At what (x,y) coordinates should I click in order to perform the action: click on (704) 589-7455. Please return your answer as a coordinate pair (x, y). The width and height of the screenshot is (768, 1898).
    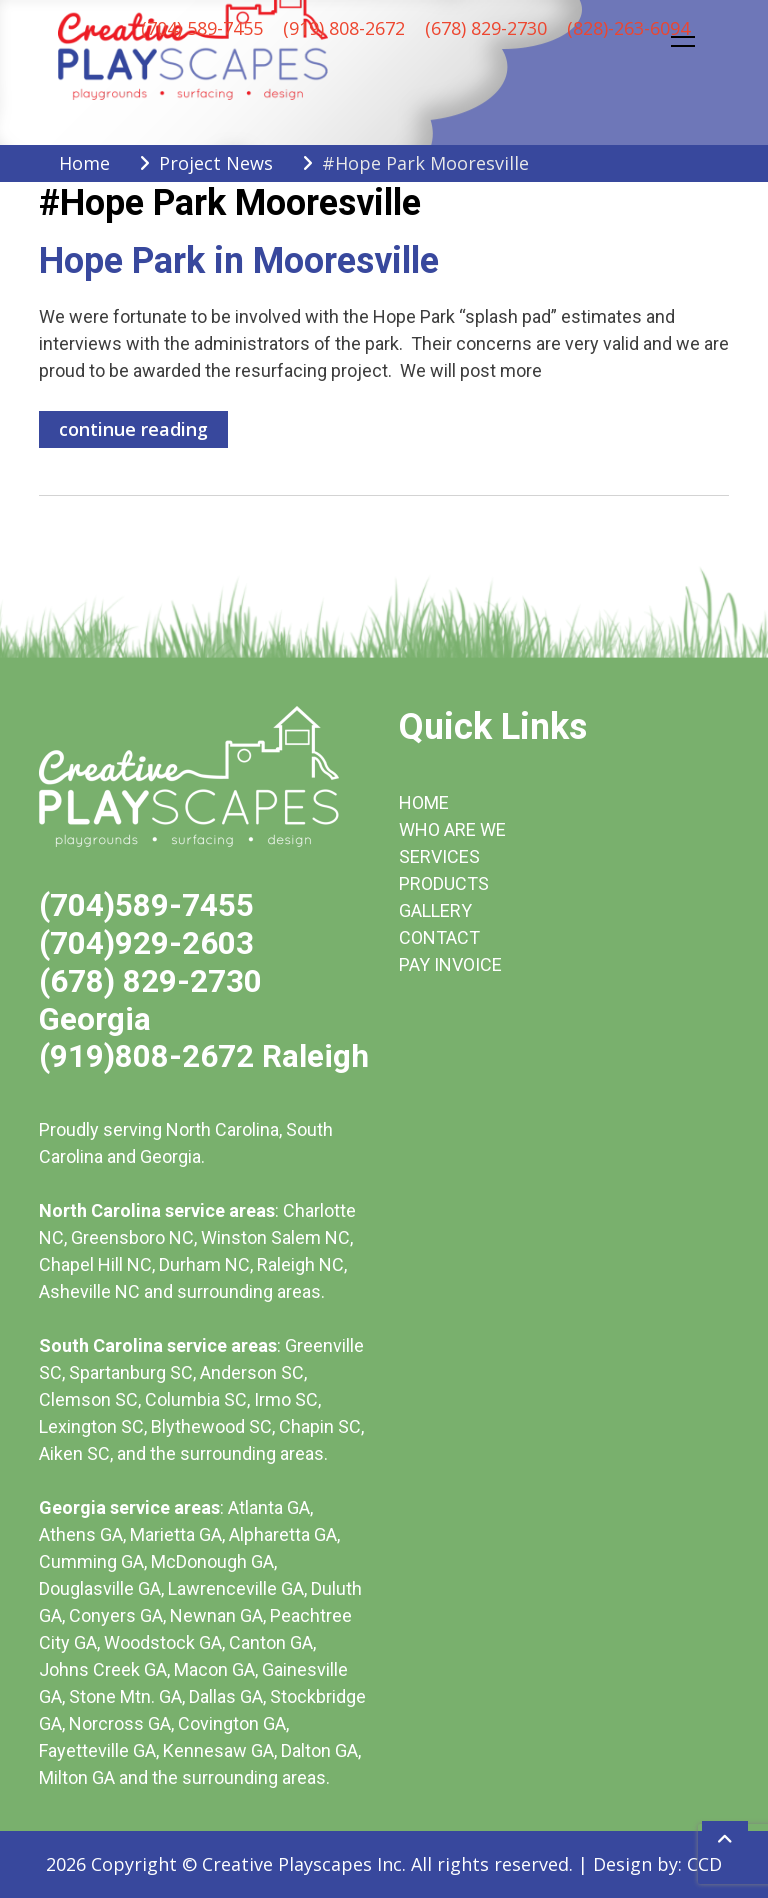
    Looking at the image, I should click on (202, 28).